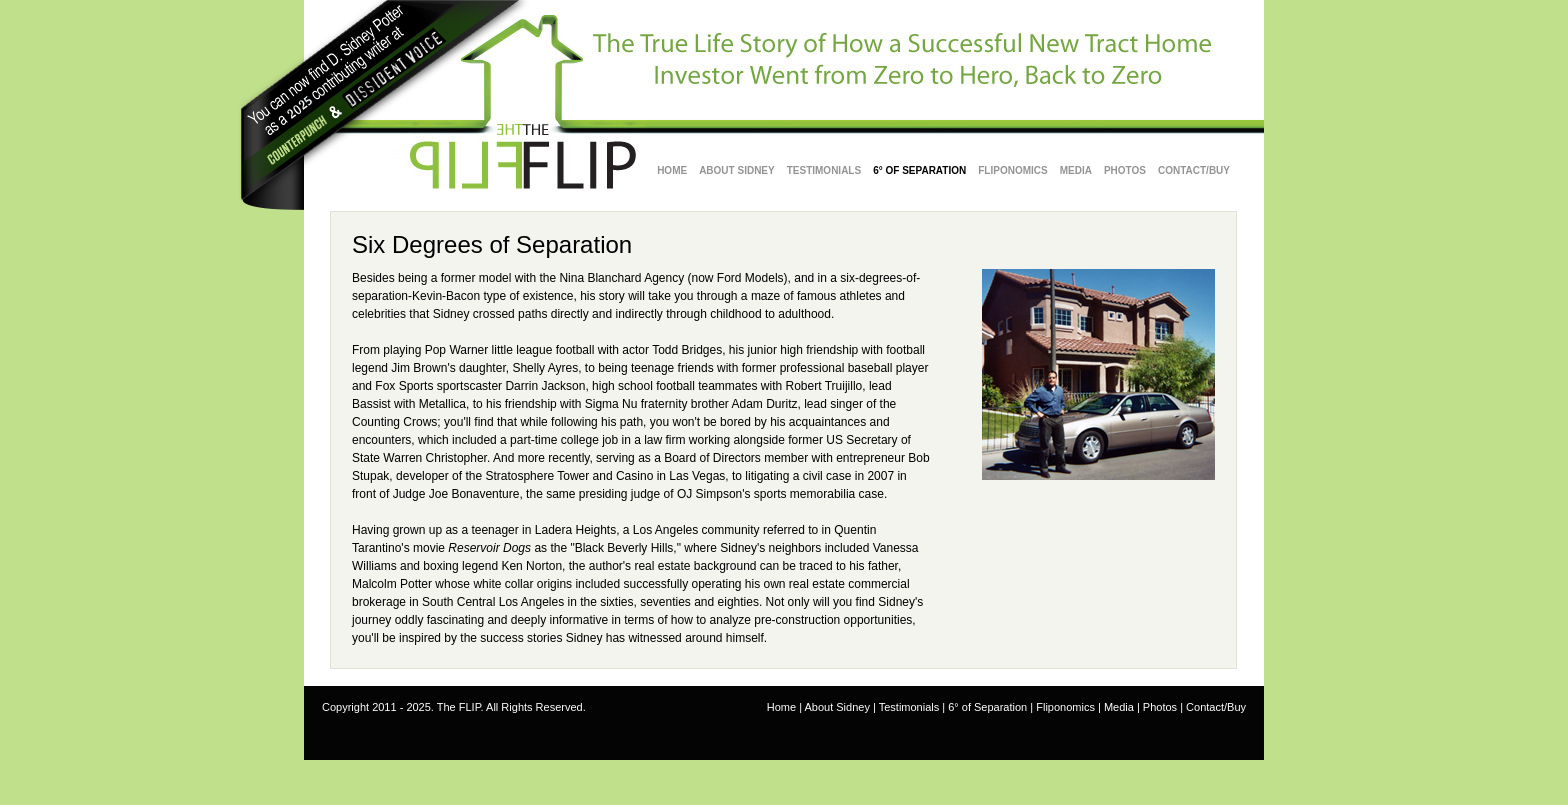  Describe the element at coordinates (737, 170) in the screenshot. I see `about sidney` at that location.